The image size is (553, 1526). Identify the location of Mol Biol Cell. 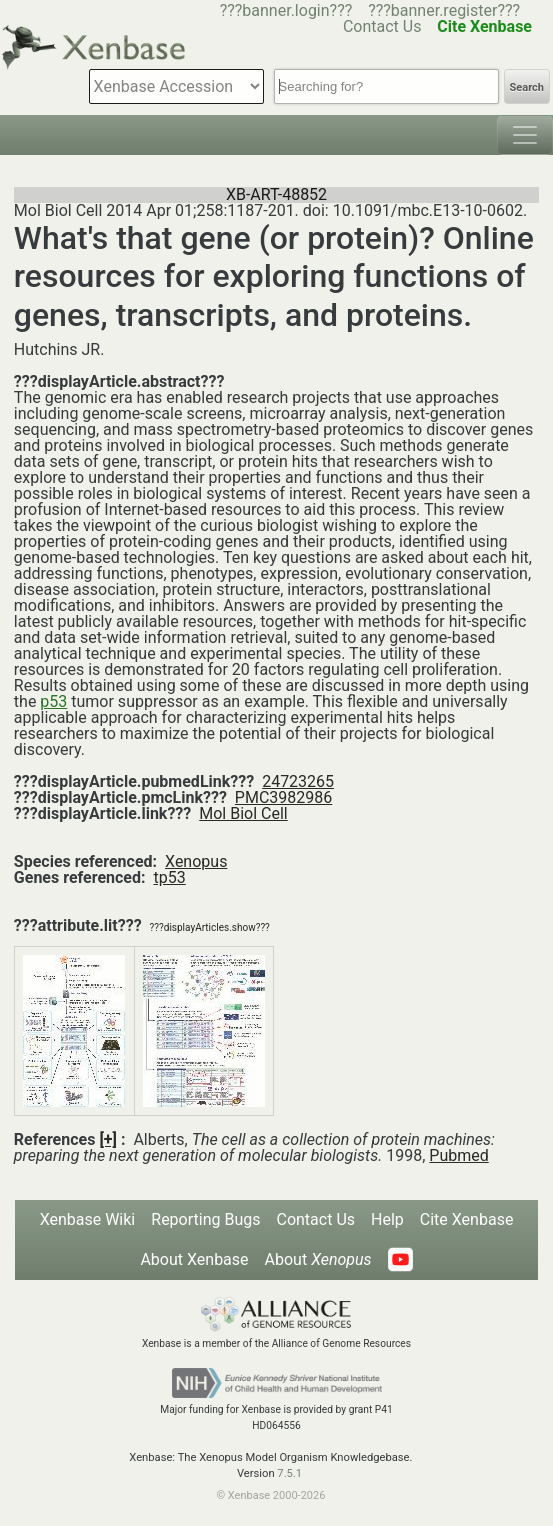
(243, 813).